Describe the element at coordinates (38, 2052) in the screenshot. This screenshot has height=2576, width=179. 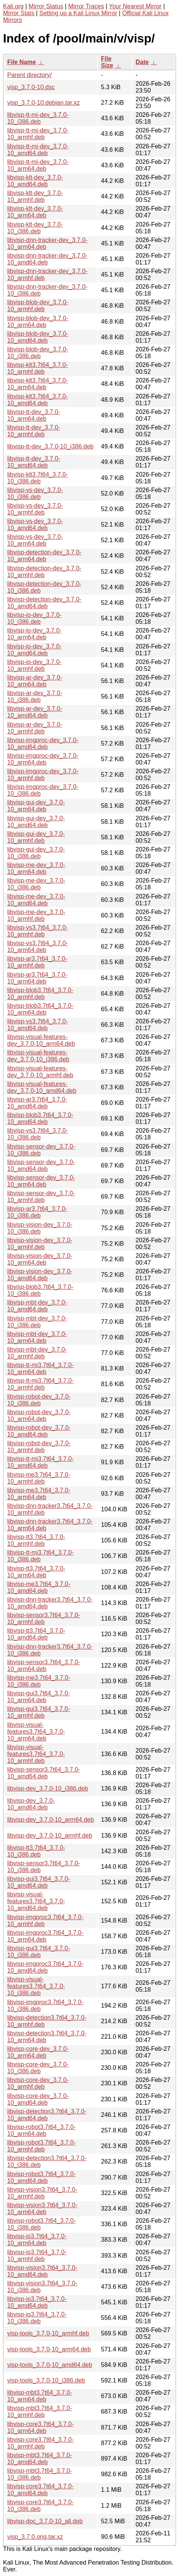
I see `libvisp-core-dev_3.7.0-10_arm64.deb` at that location.